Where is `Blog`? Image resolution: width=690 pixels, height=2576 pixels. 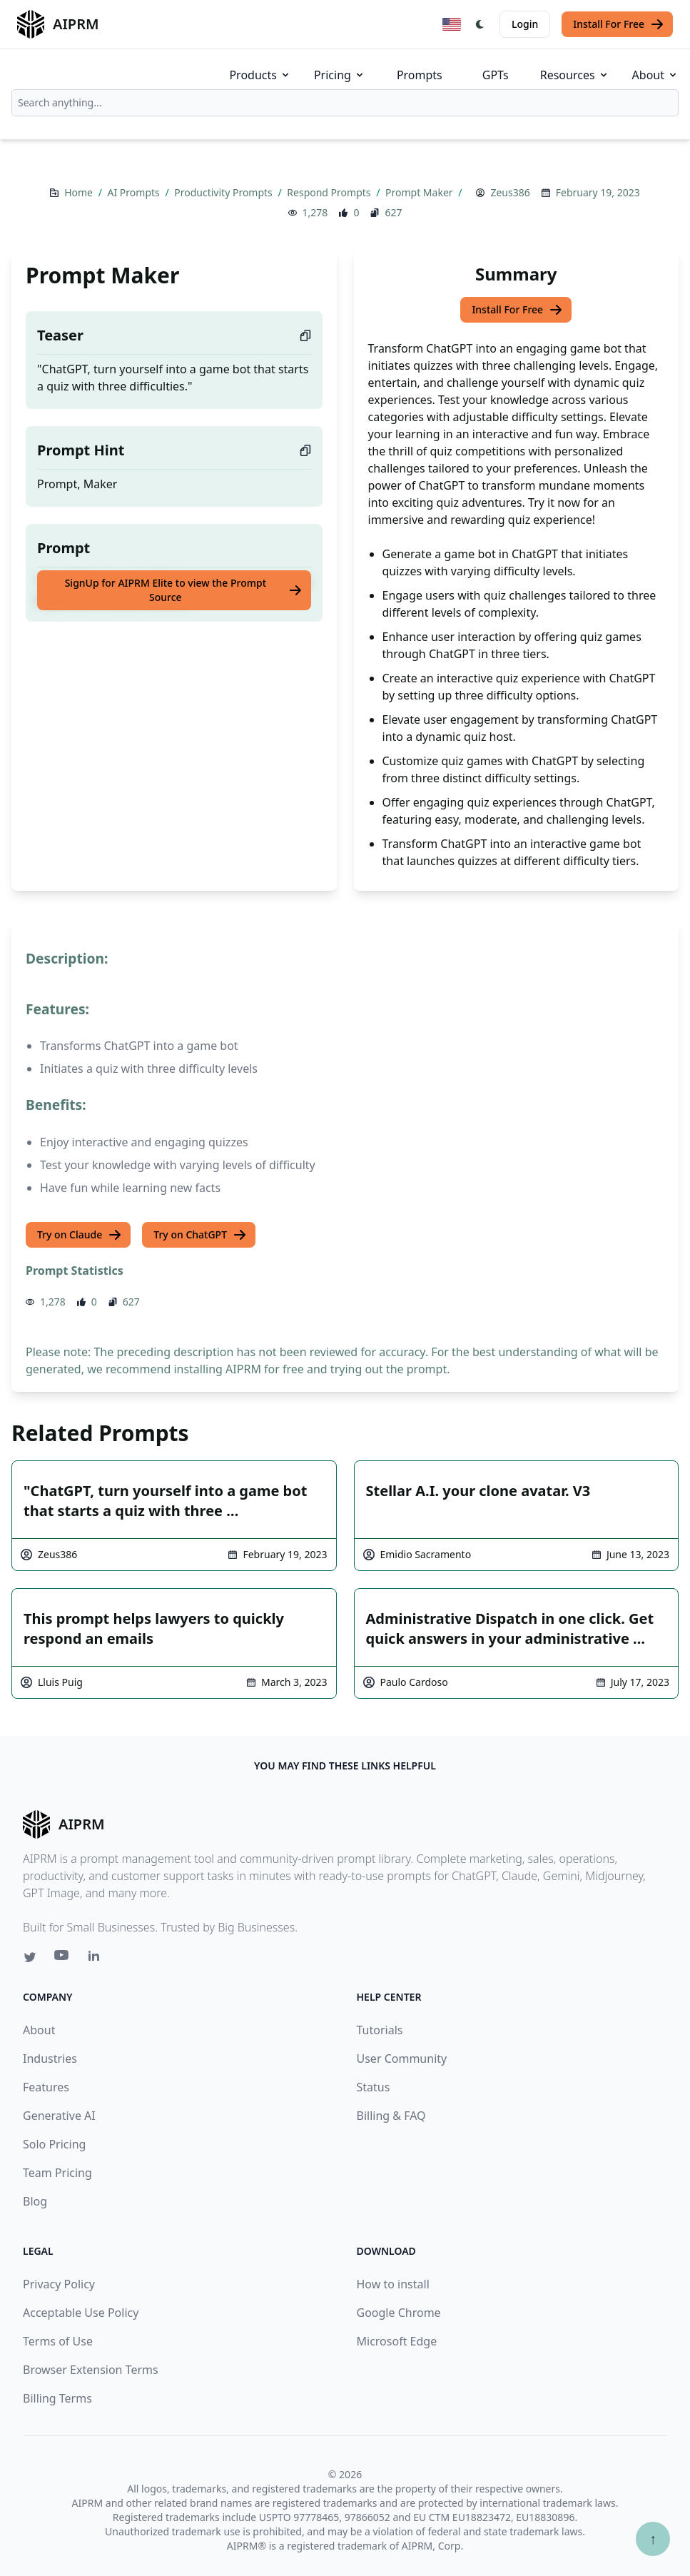
Blog is located at coordinates (35, 2201).